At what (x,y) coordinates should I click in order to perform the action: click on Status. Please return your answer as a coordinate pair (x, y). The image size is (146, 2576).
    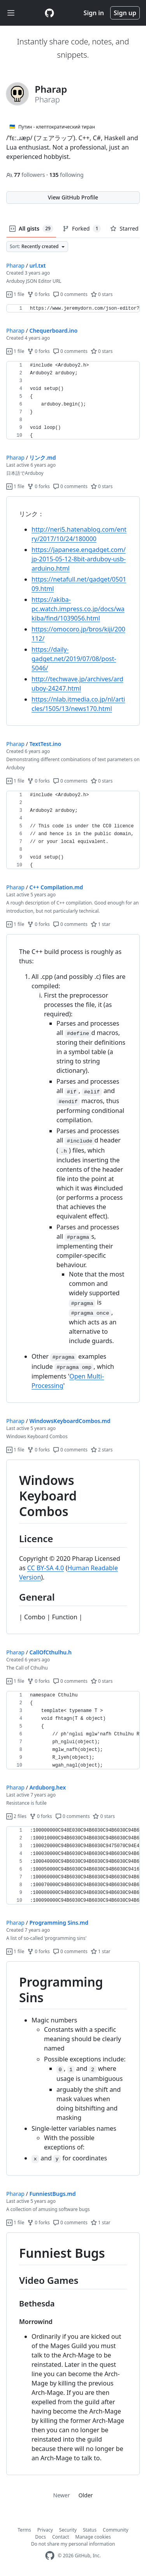
    Looking at the image, I should click on (90, 2530).